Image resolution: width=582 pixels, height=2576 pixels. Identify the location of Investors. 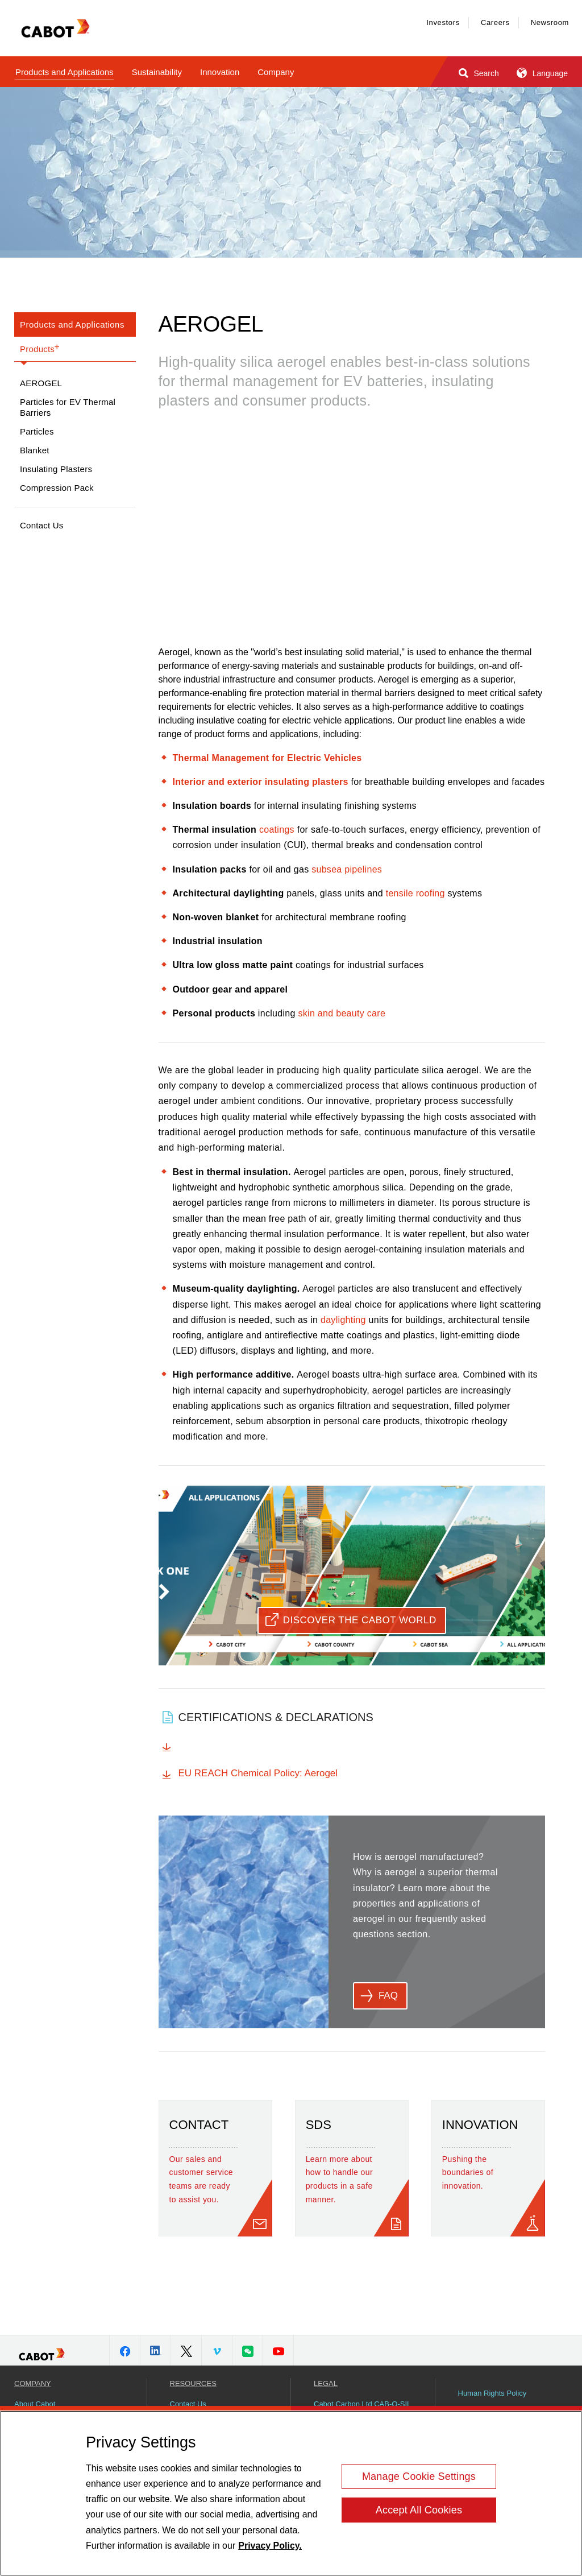
(443, 22).